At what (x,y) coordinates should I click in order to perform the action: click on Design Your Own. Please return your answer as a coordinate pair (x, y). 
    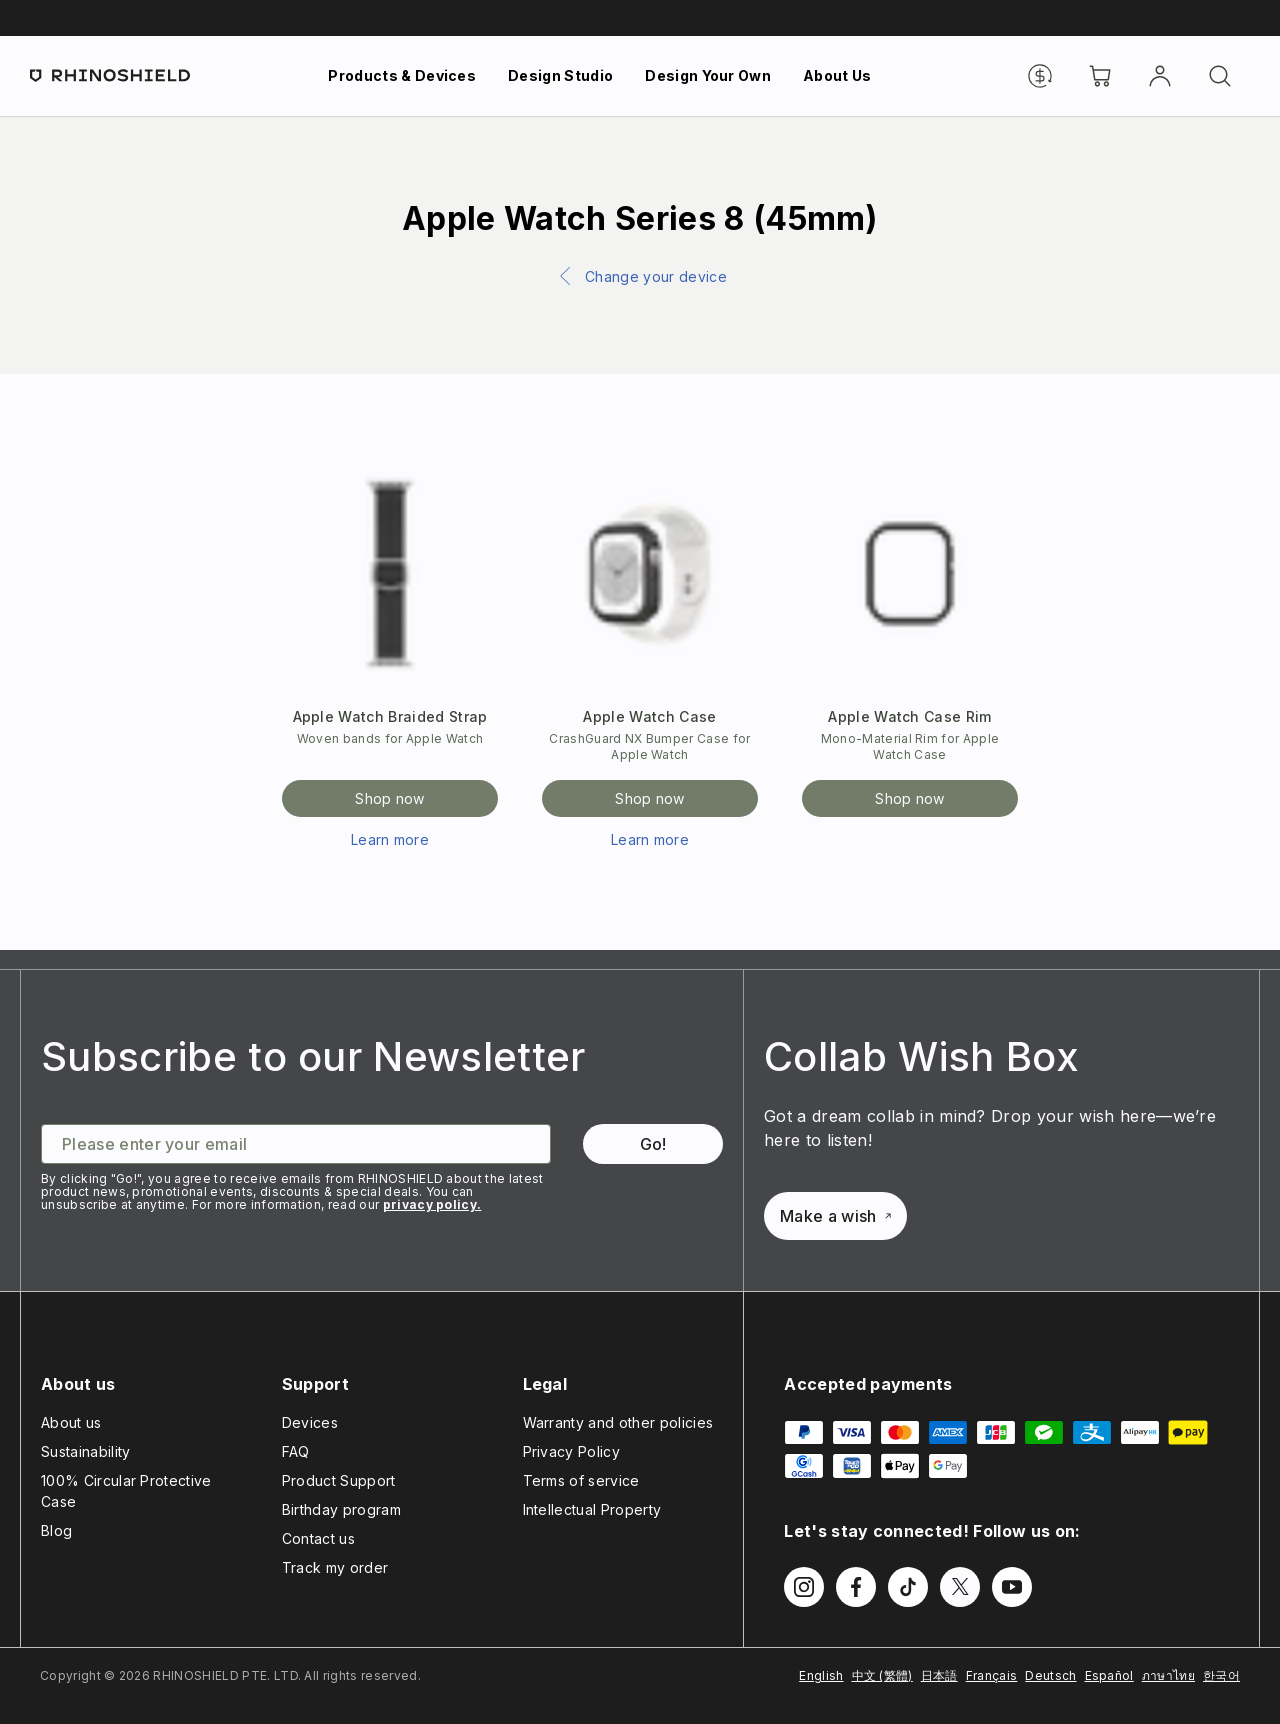
    Looking at the image, I should click on (708, 75).